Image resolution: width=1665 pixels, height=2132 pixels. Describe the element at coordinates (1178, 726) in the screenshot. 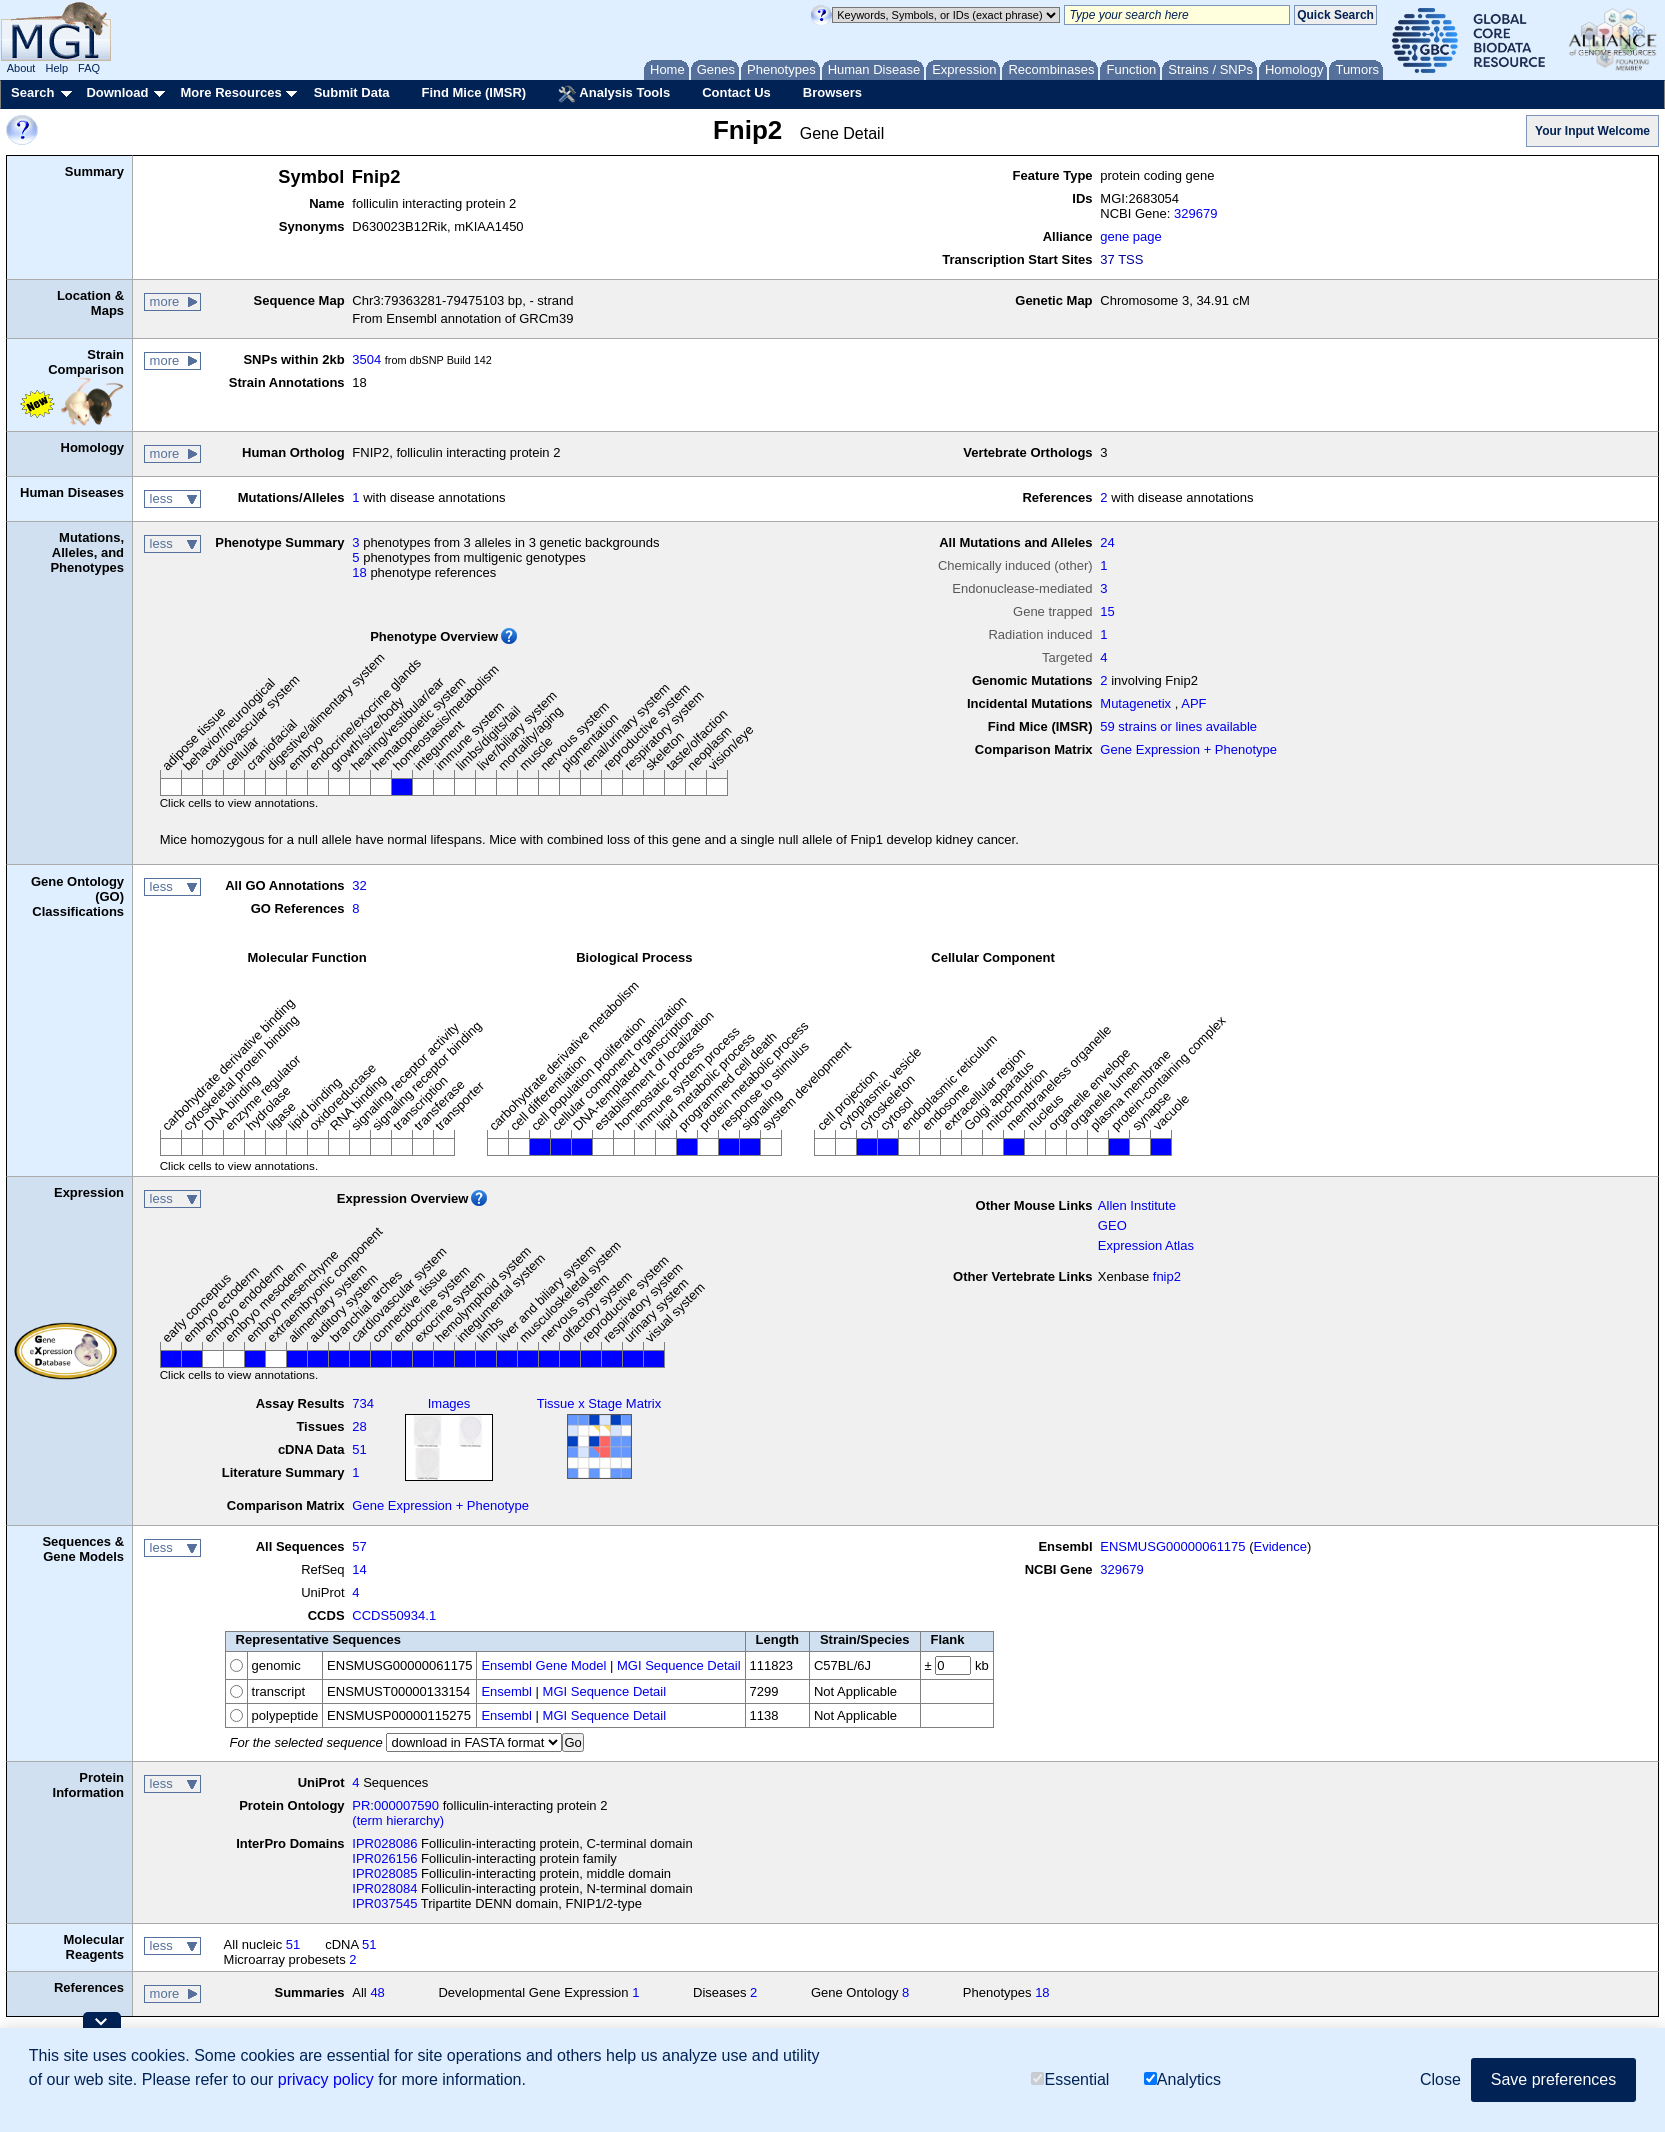

I see `59 strains or lines available` at that location.